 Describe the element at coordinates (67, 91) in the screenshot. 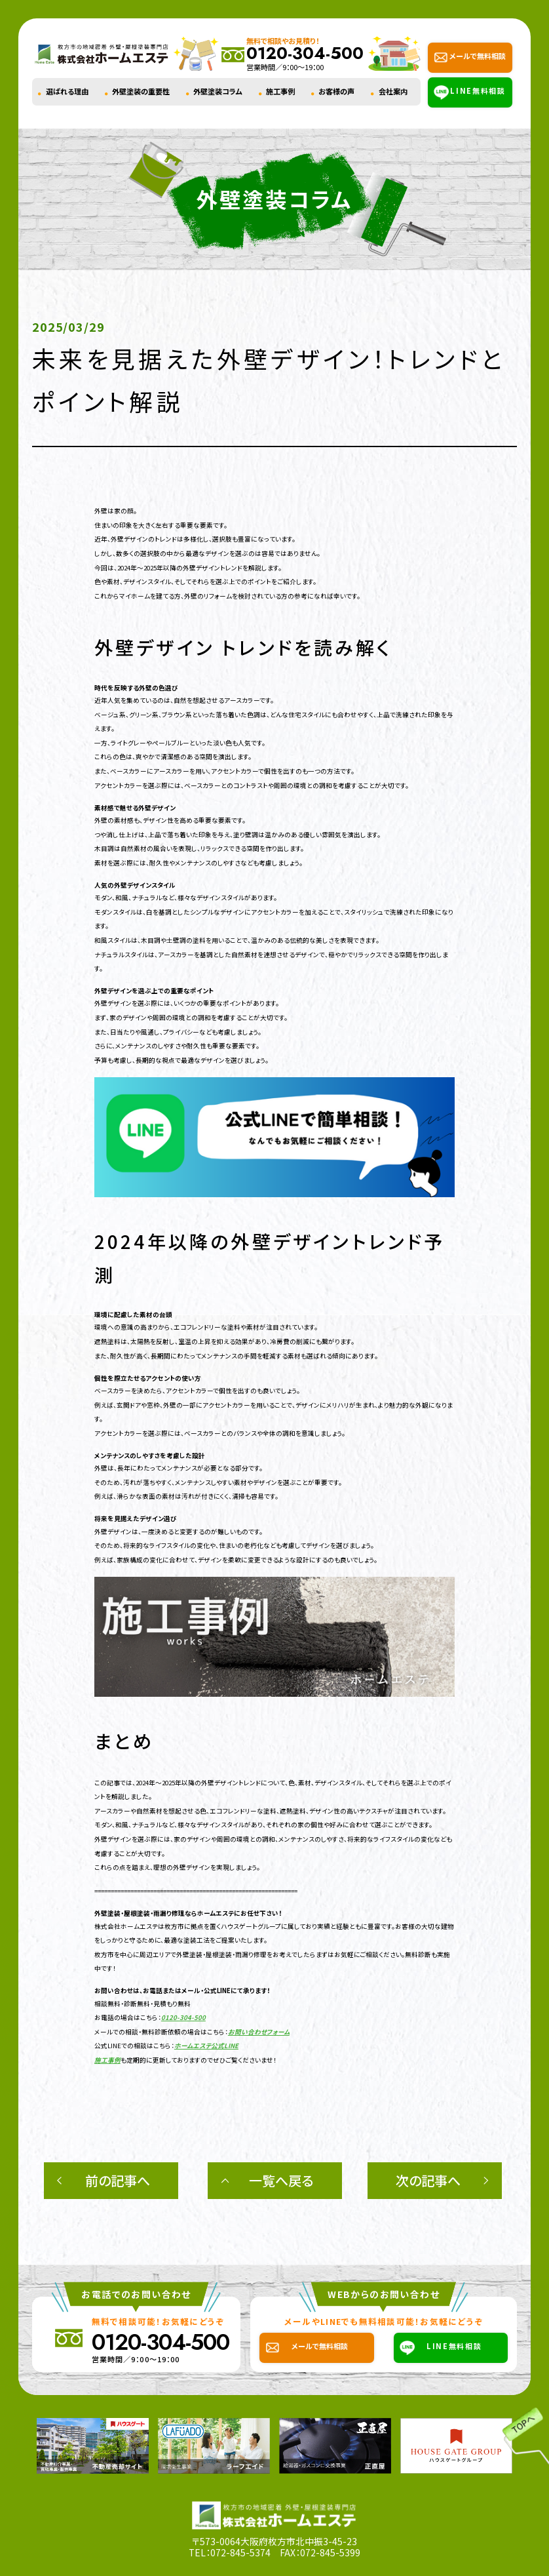

I see `選ばれる理由` at that location.